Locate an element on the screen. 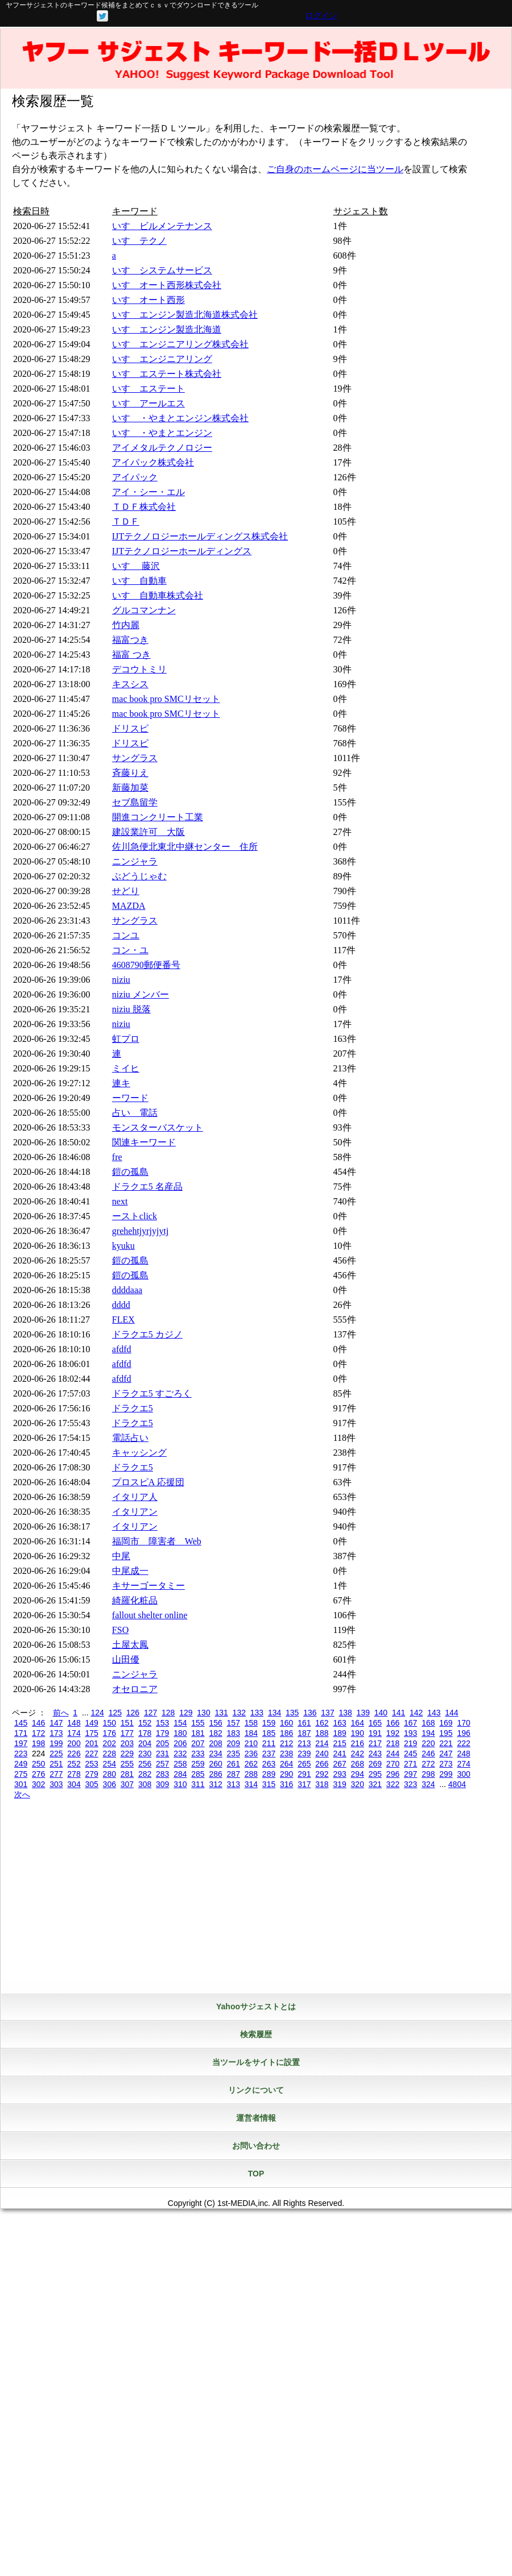  321 is located at coordinates (375, 1784).